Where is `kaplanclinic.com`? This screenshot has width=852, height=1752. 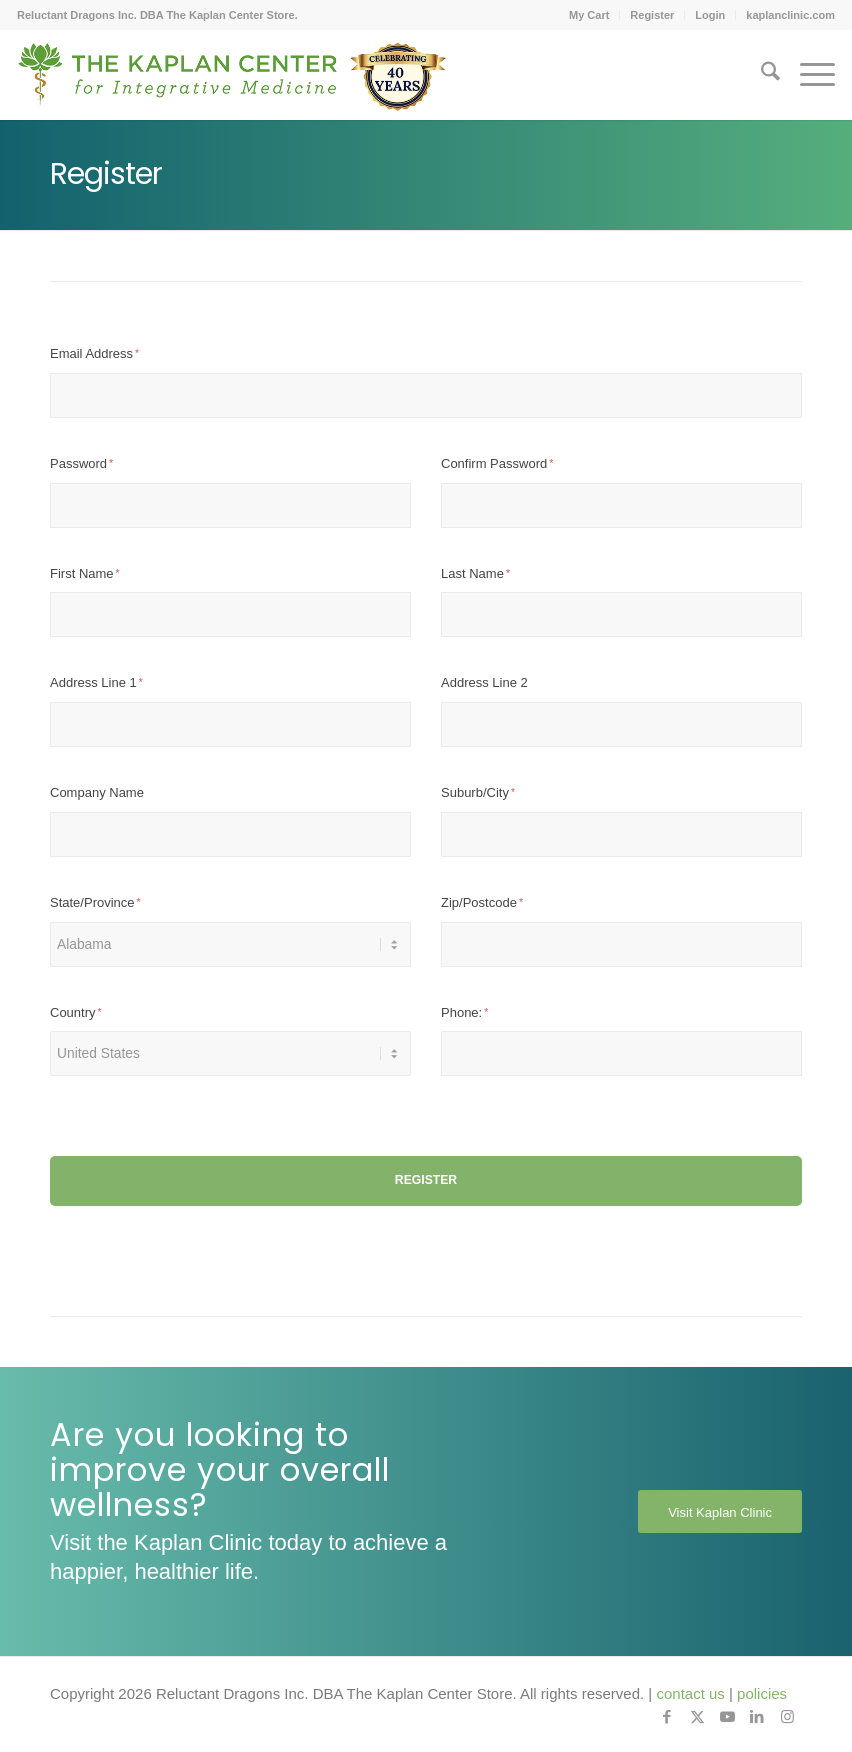
kaplanclinic.com is located at coordinates (790, 15).